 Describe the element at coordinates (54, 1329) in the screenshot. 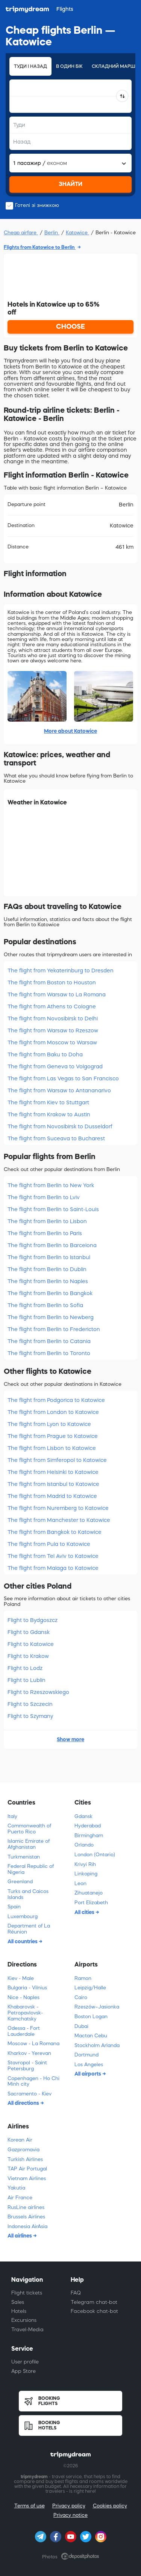

I see `The flight from Berlin to Fredericton` at that location.